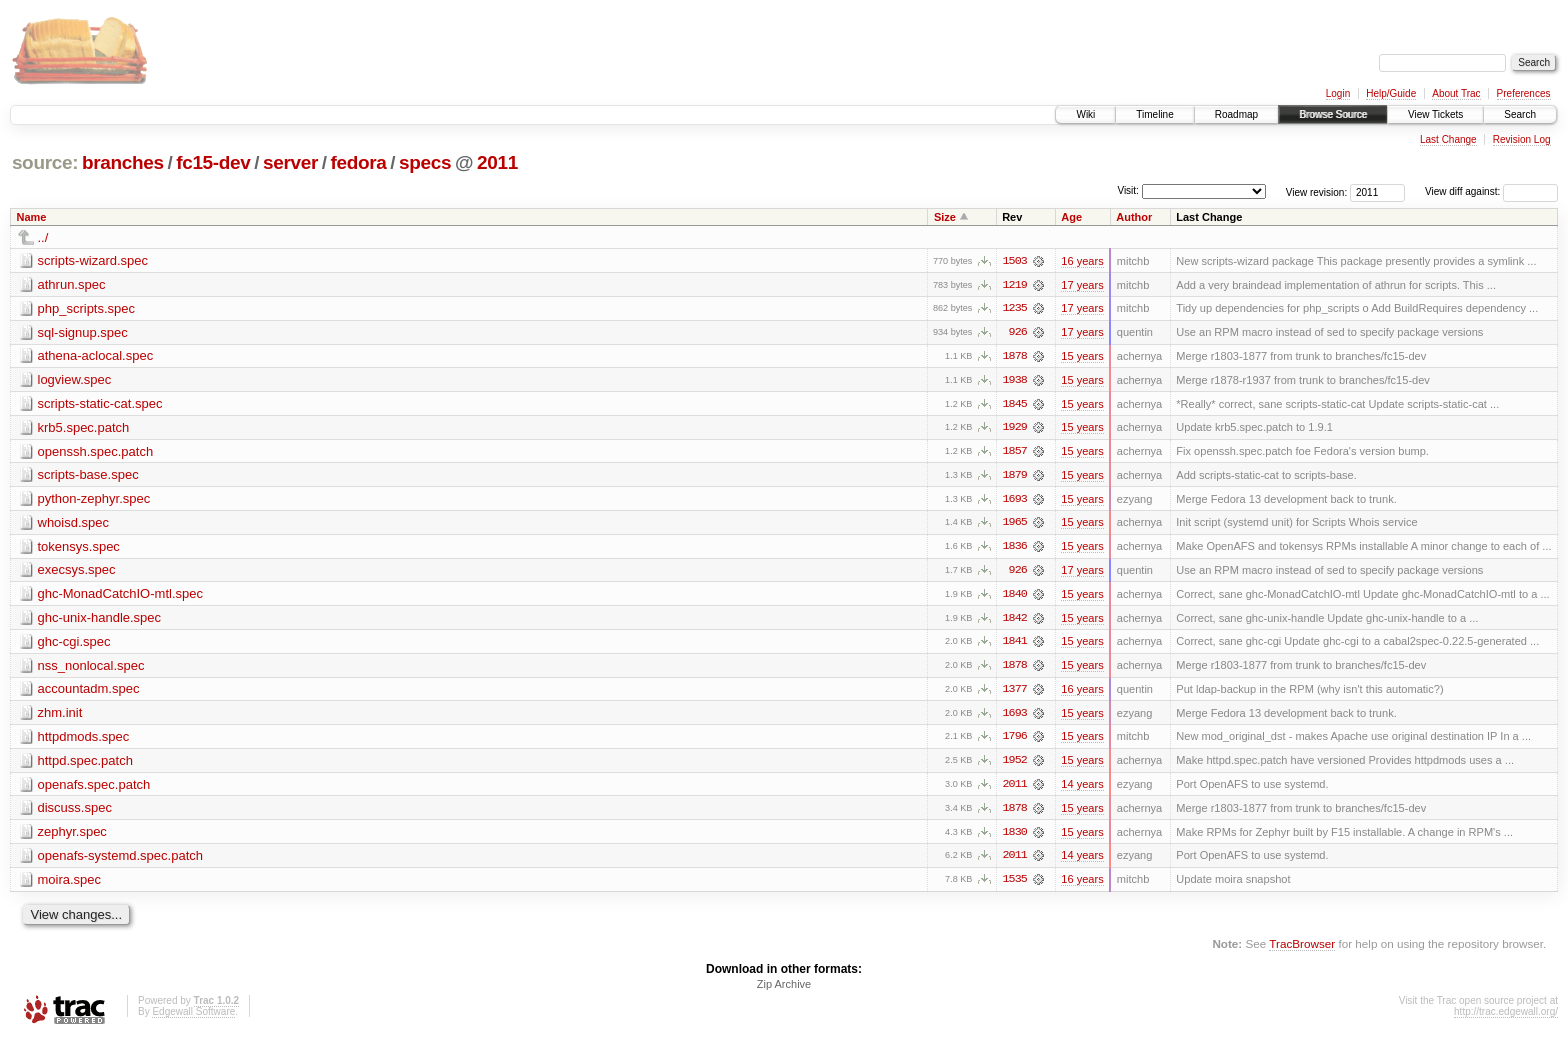 The height and width of the screenshot is (1044, 1568). Describe the element at coordinates (1333, 114) in the screenshot. I see `Browse Source` at that location.